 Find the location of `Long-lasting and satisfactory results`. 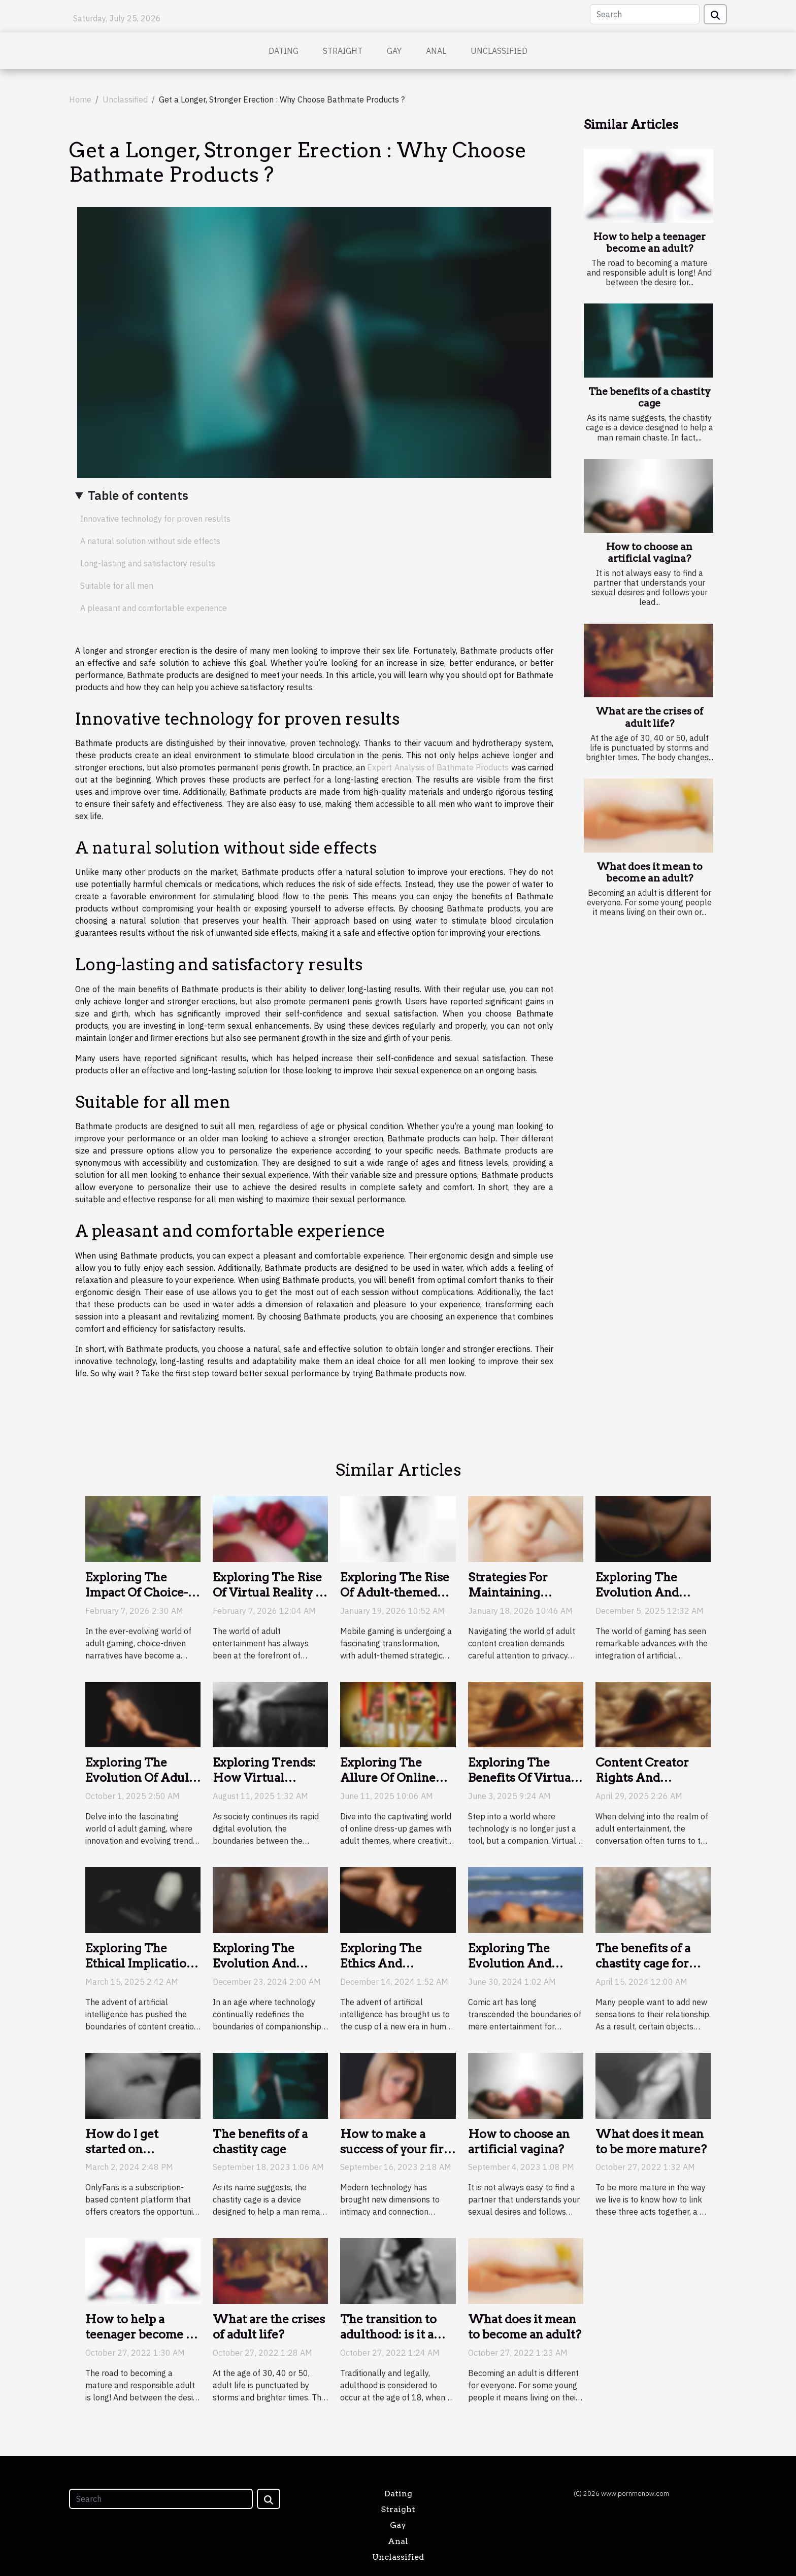

Long-lasting and satisfactory results is located at coordinates (147, 563).